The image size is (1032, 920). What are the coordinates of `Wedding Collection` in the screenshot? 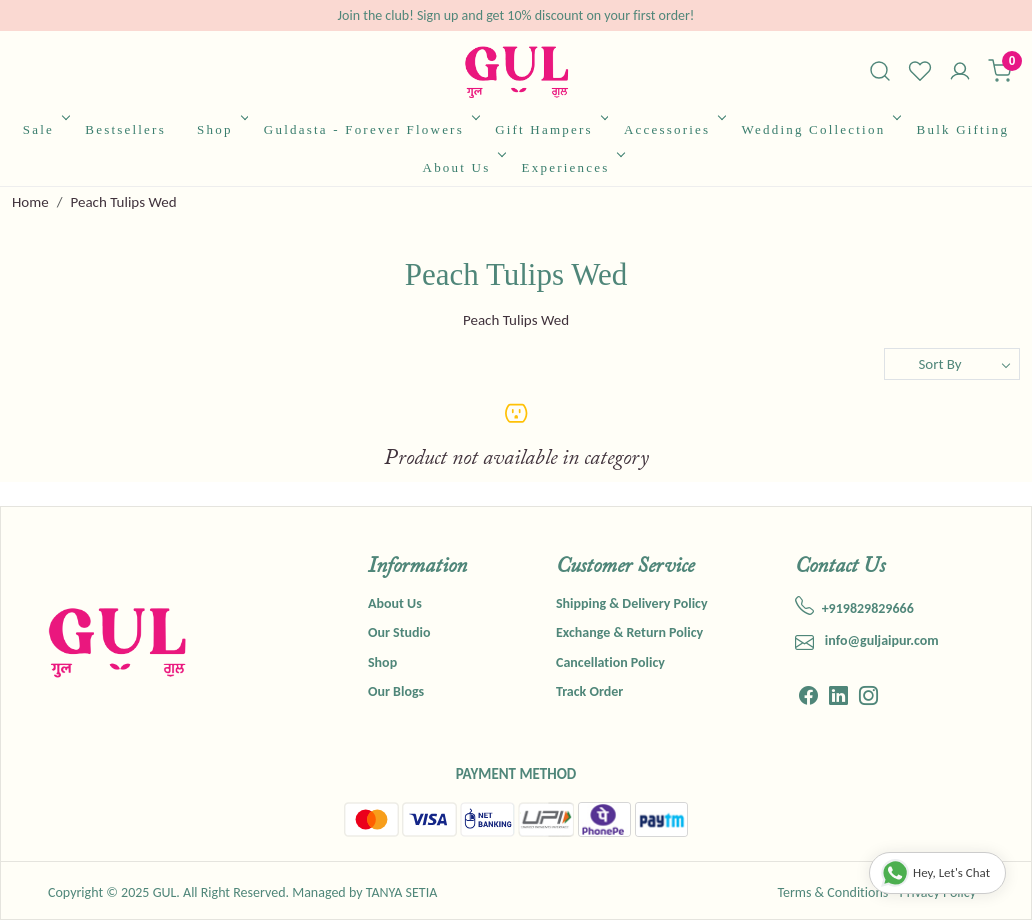 It's located at (820, 129).